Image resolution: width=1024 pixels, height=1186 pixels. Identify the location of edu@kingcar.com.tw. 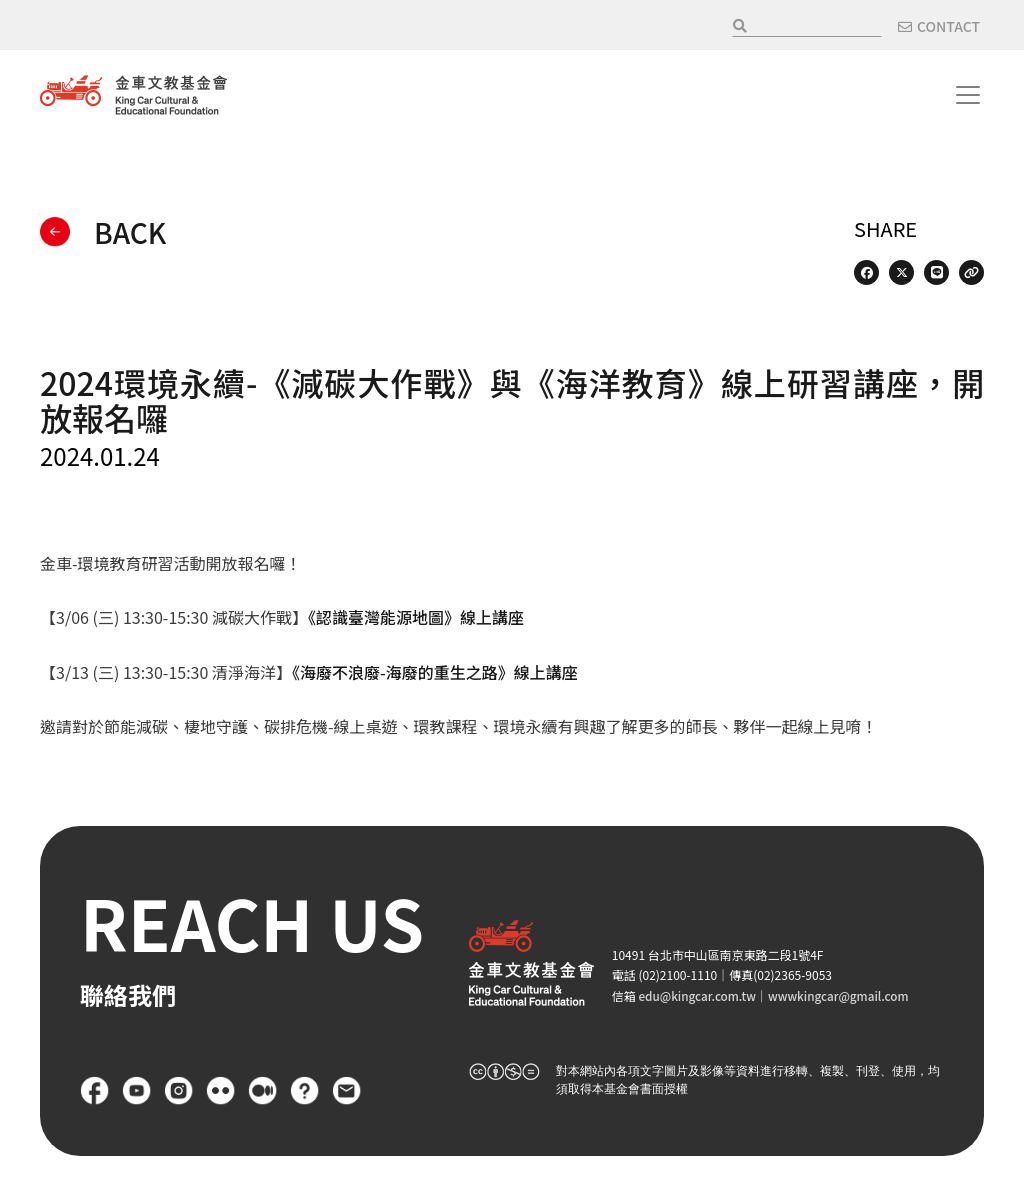
(698, 995).